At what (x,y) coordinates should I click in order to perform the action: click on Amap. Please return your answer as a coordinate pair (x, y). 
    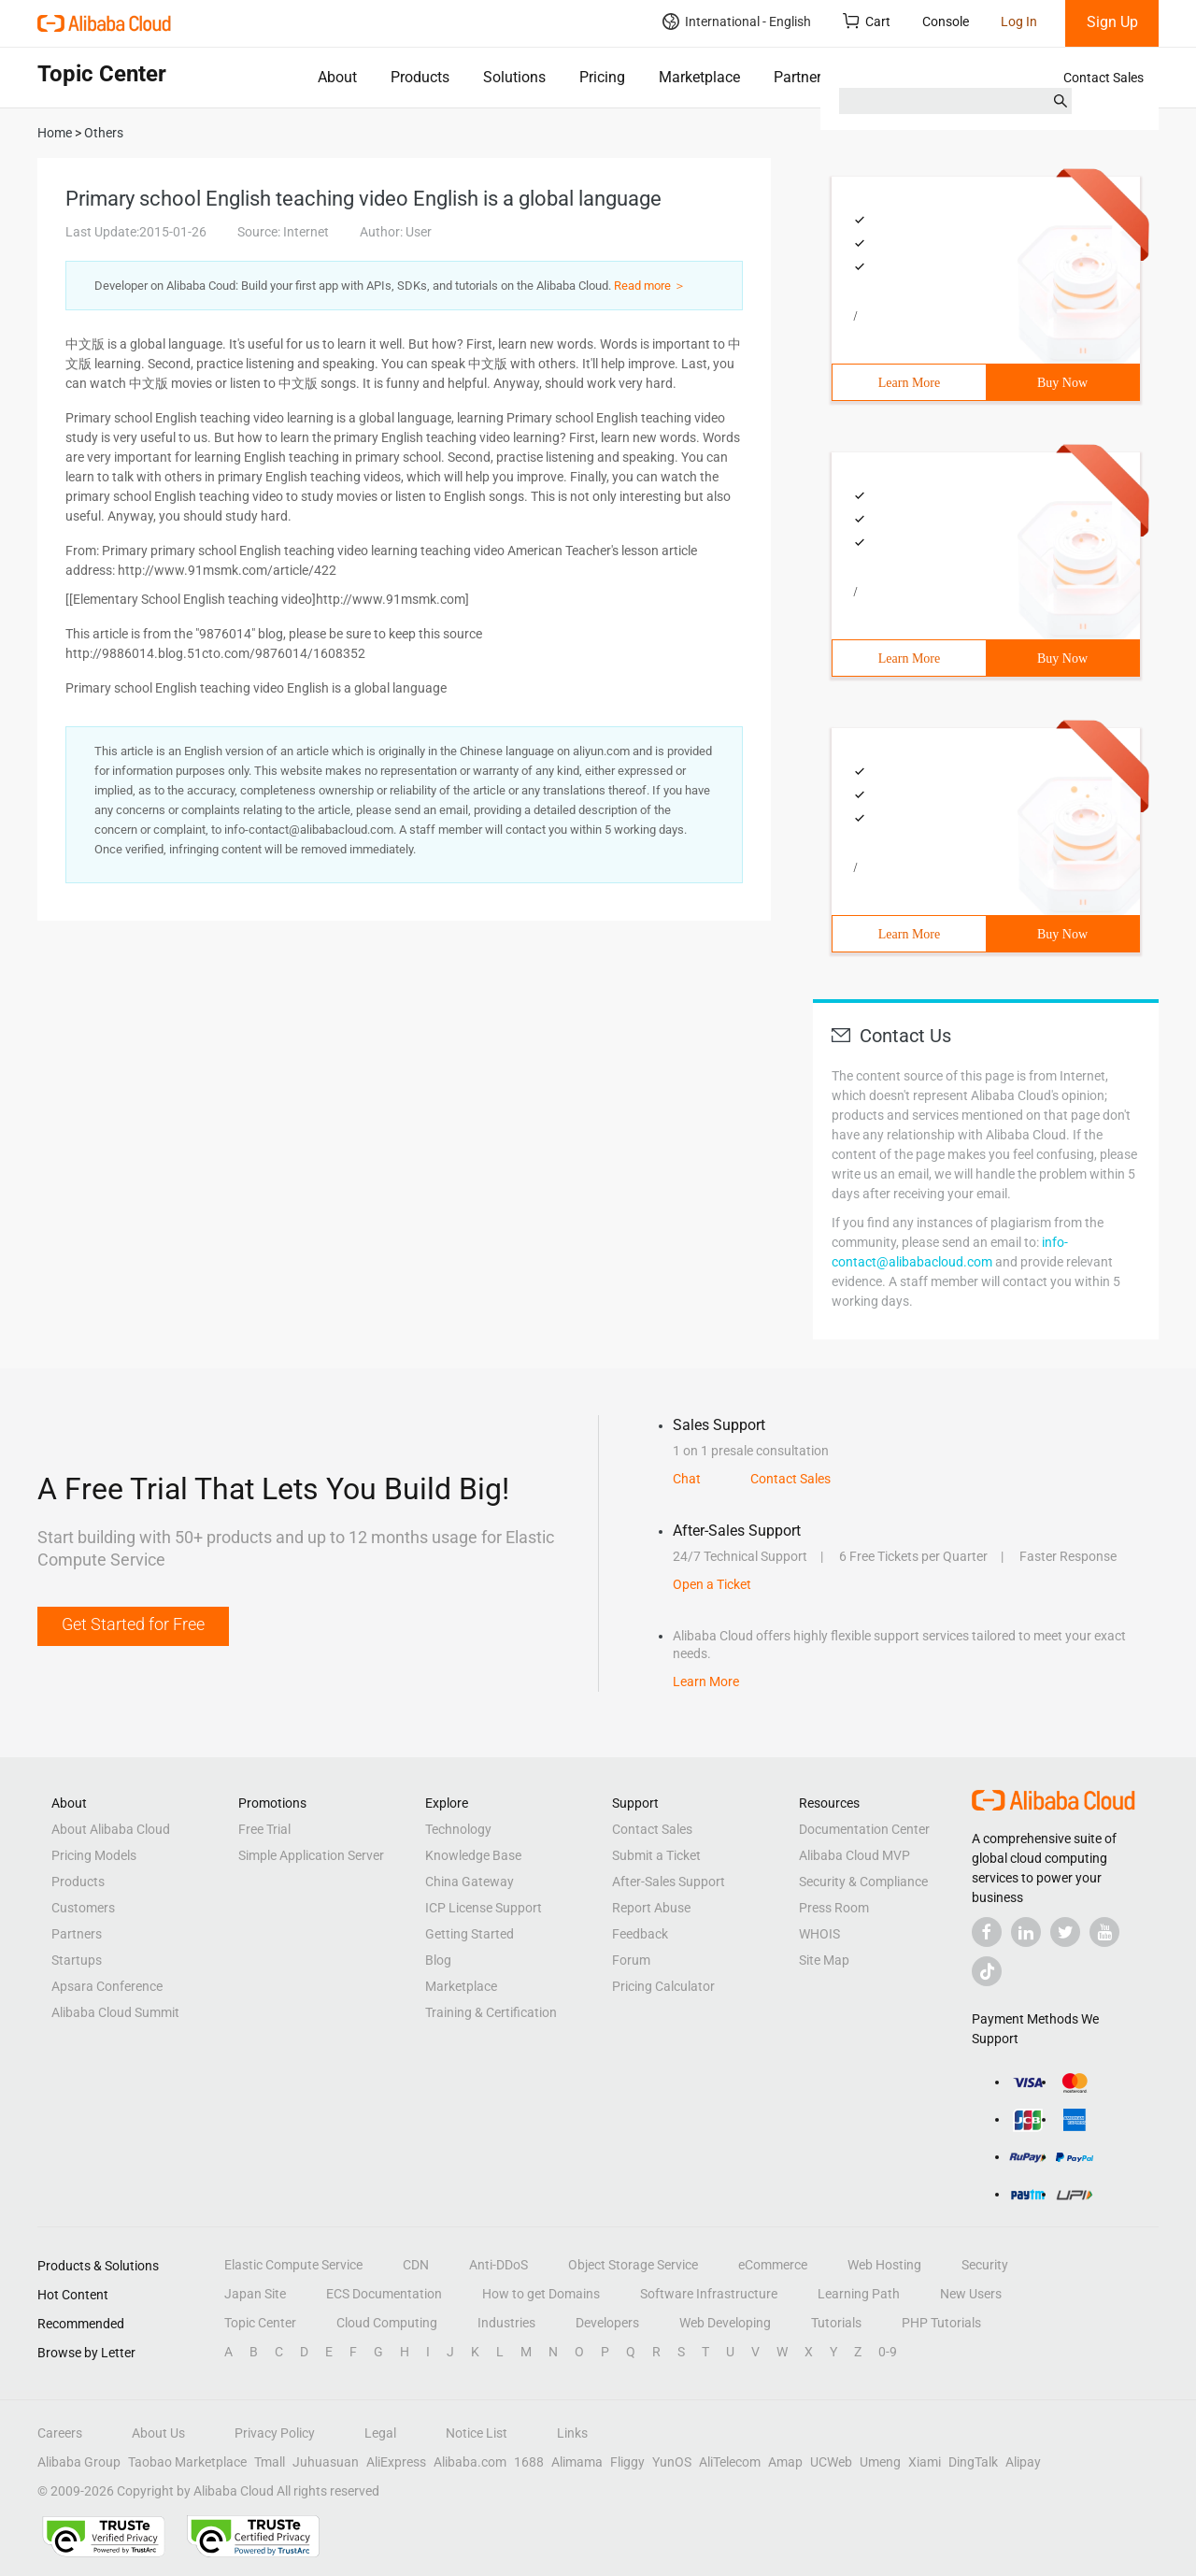
    Looking at the image, I should click on (785, 2461).